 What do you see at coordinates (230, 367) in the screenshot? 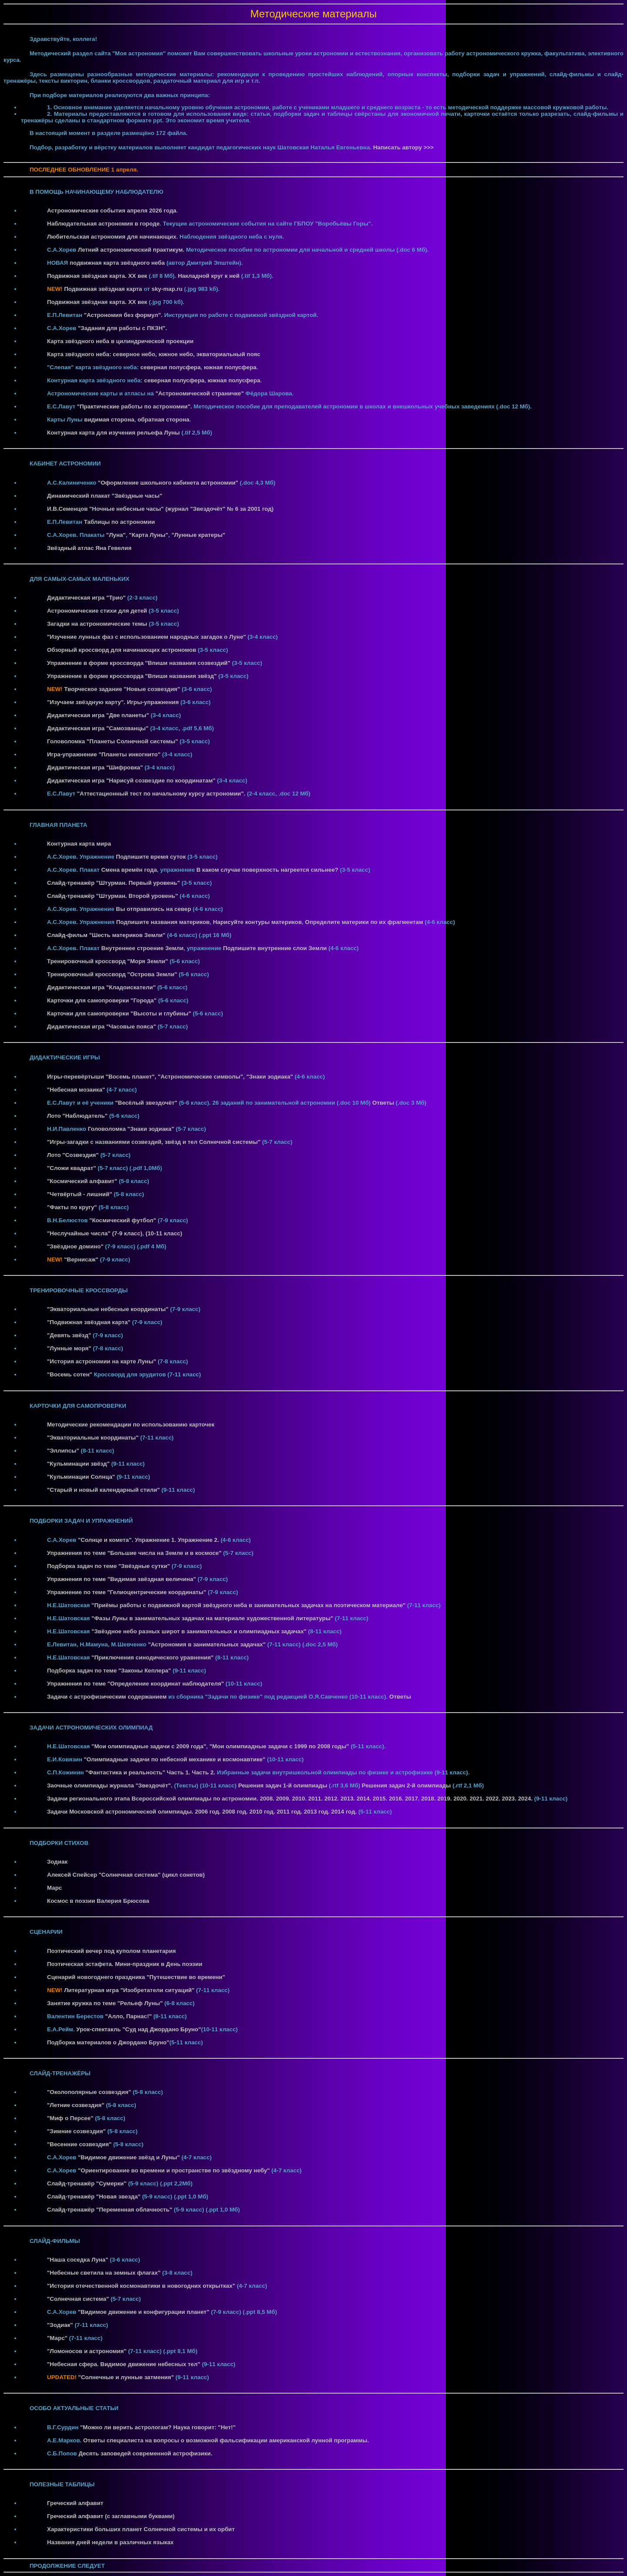
I see `южная полусфера` at bounding box center [230, 367].